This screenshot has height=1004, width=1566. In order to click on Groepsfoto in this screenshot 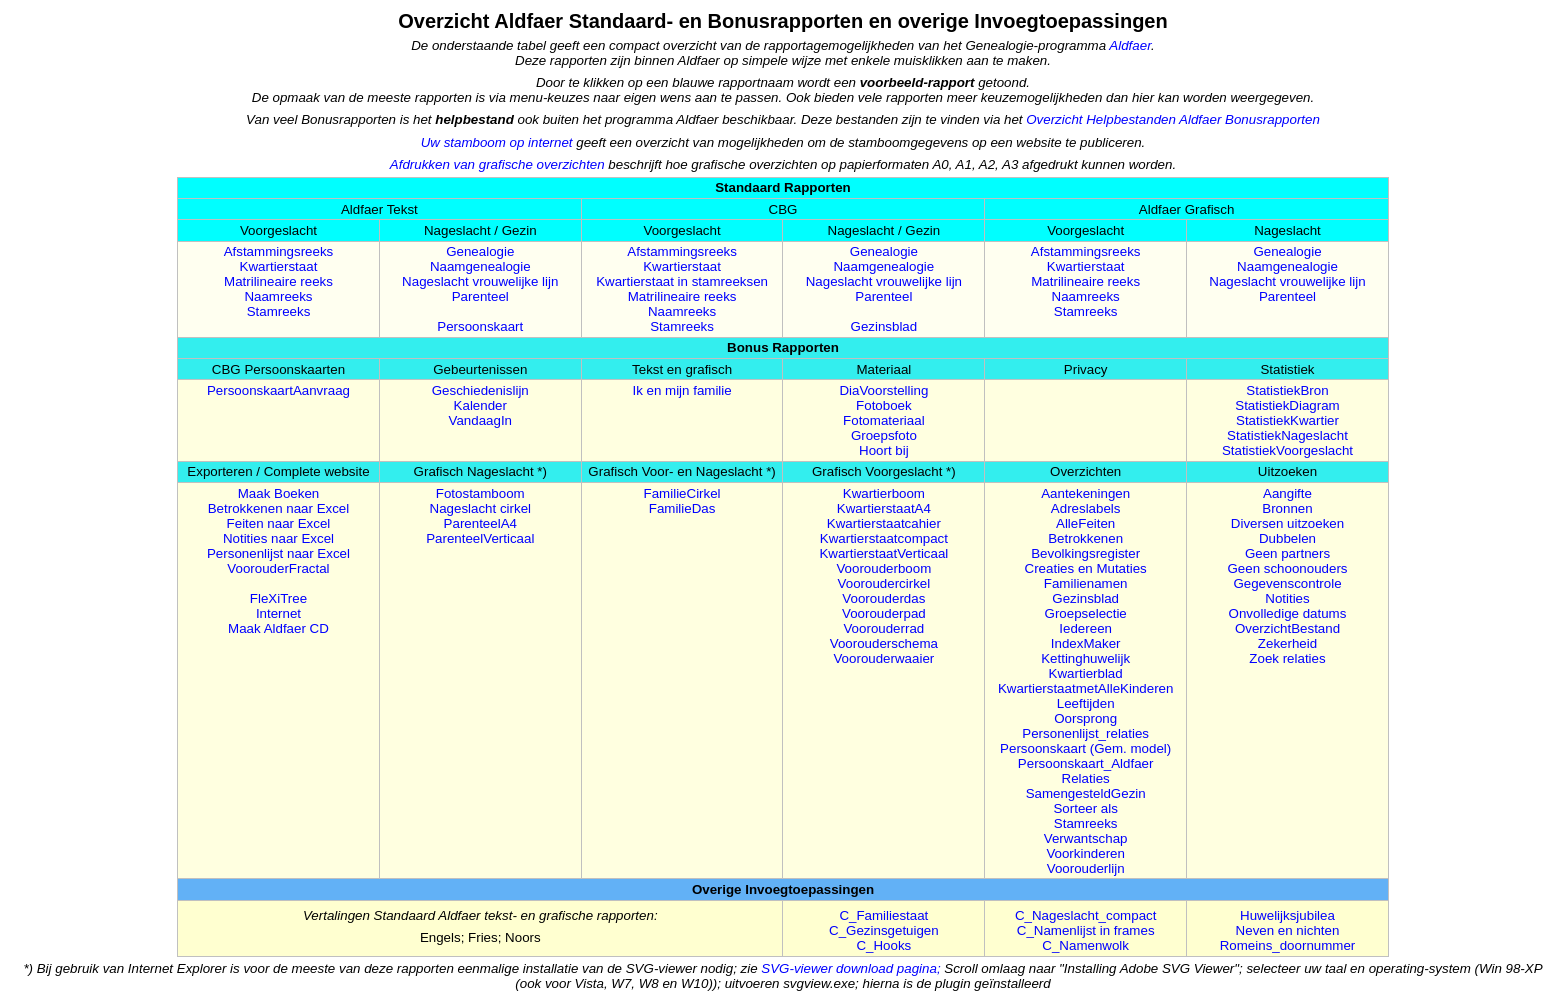, I will do `click(884, 435)`.